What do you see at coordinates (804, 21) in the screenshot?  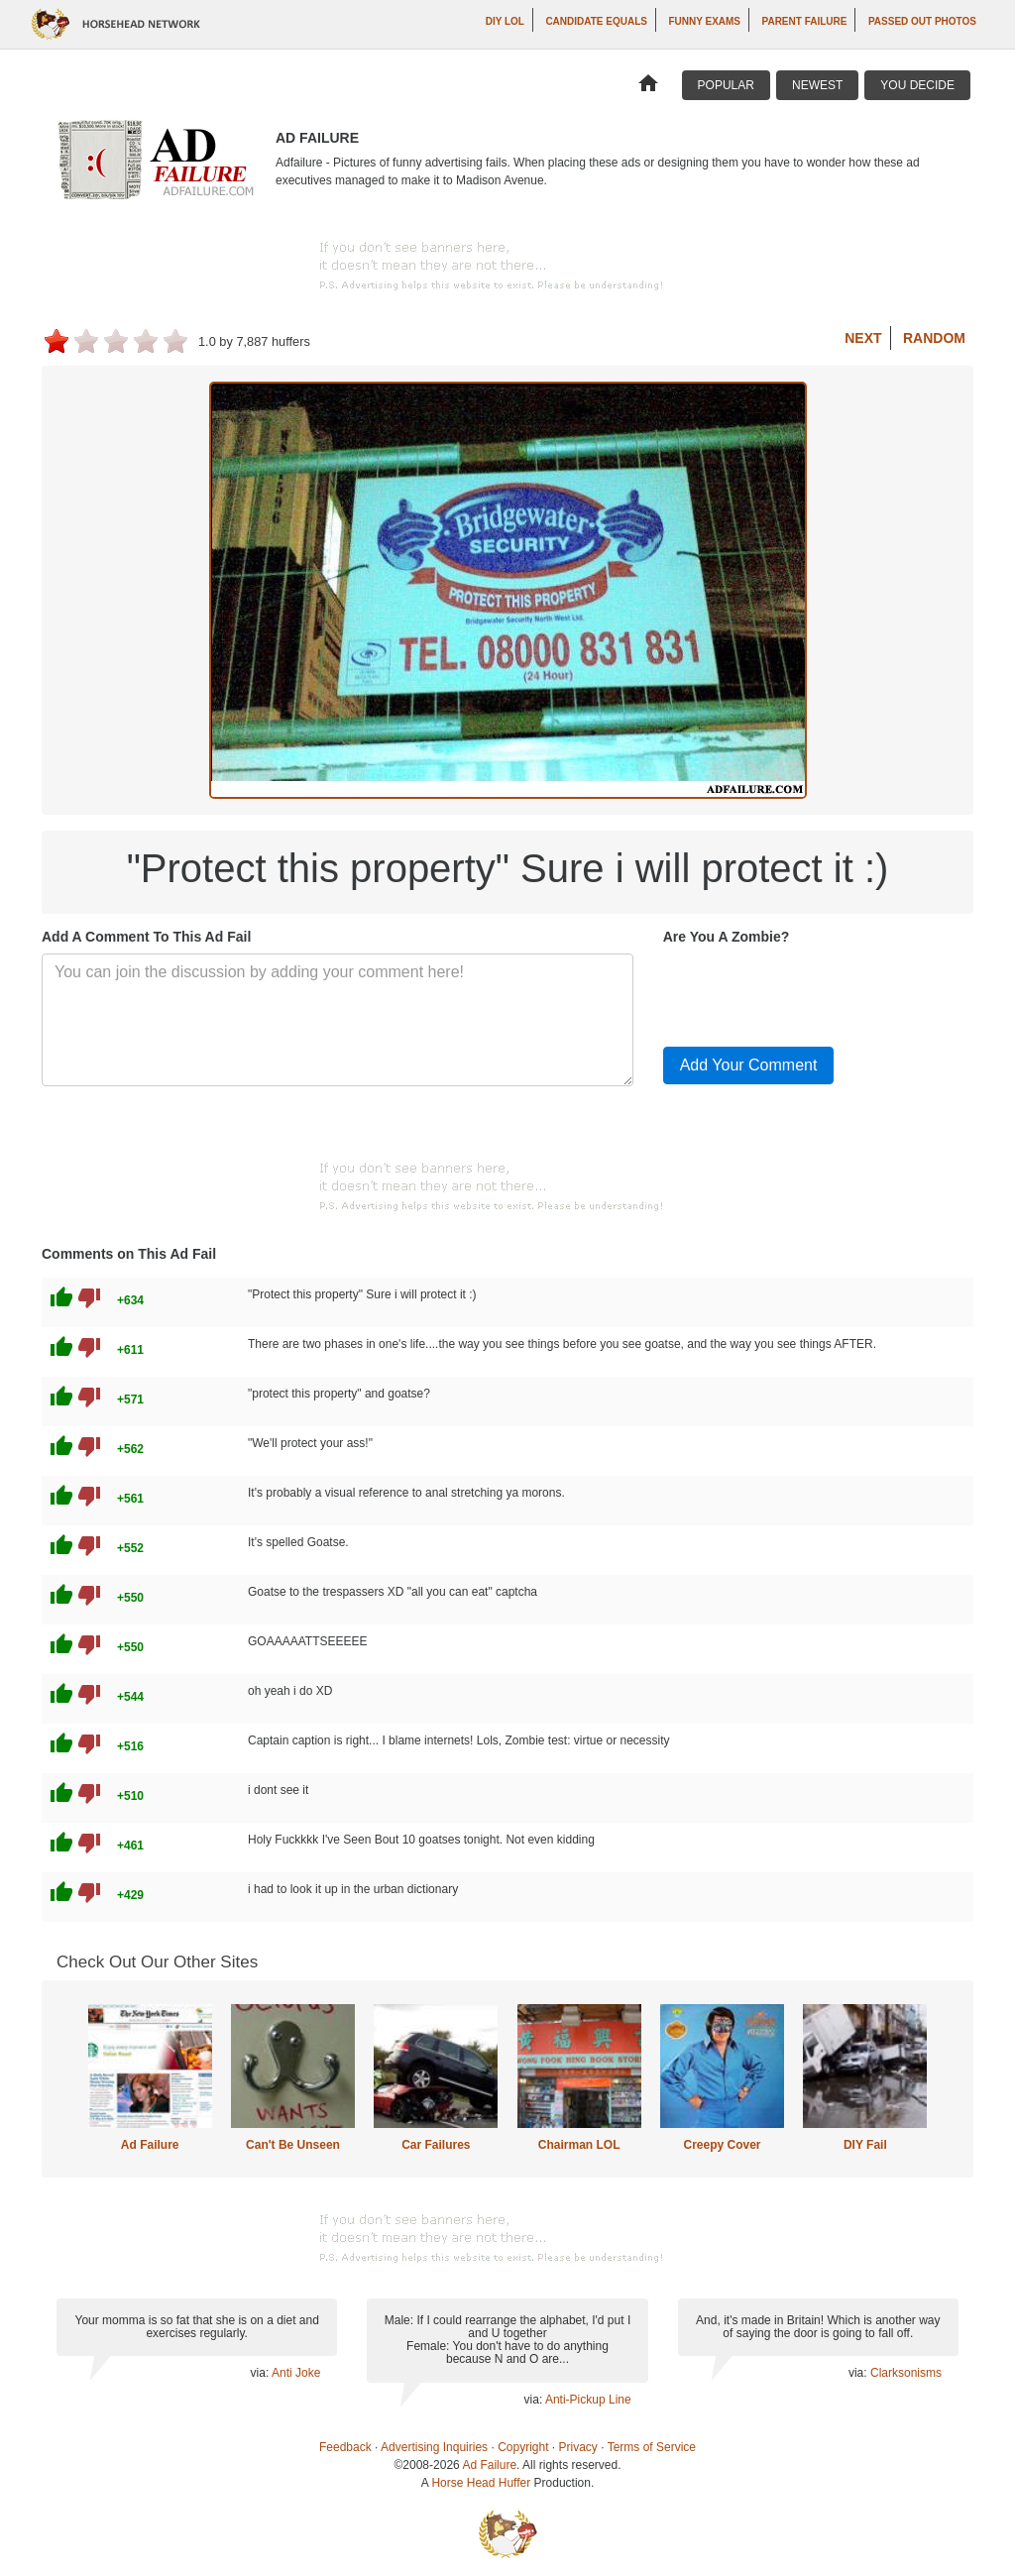 I see `Parent Failure` at bounding box center [804, 21].